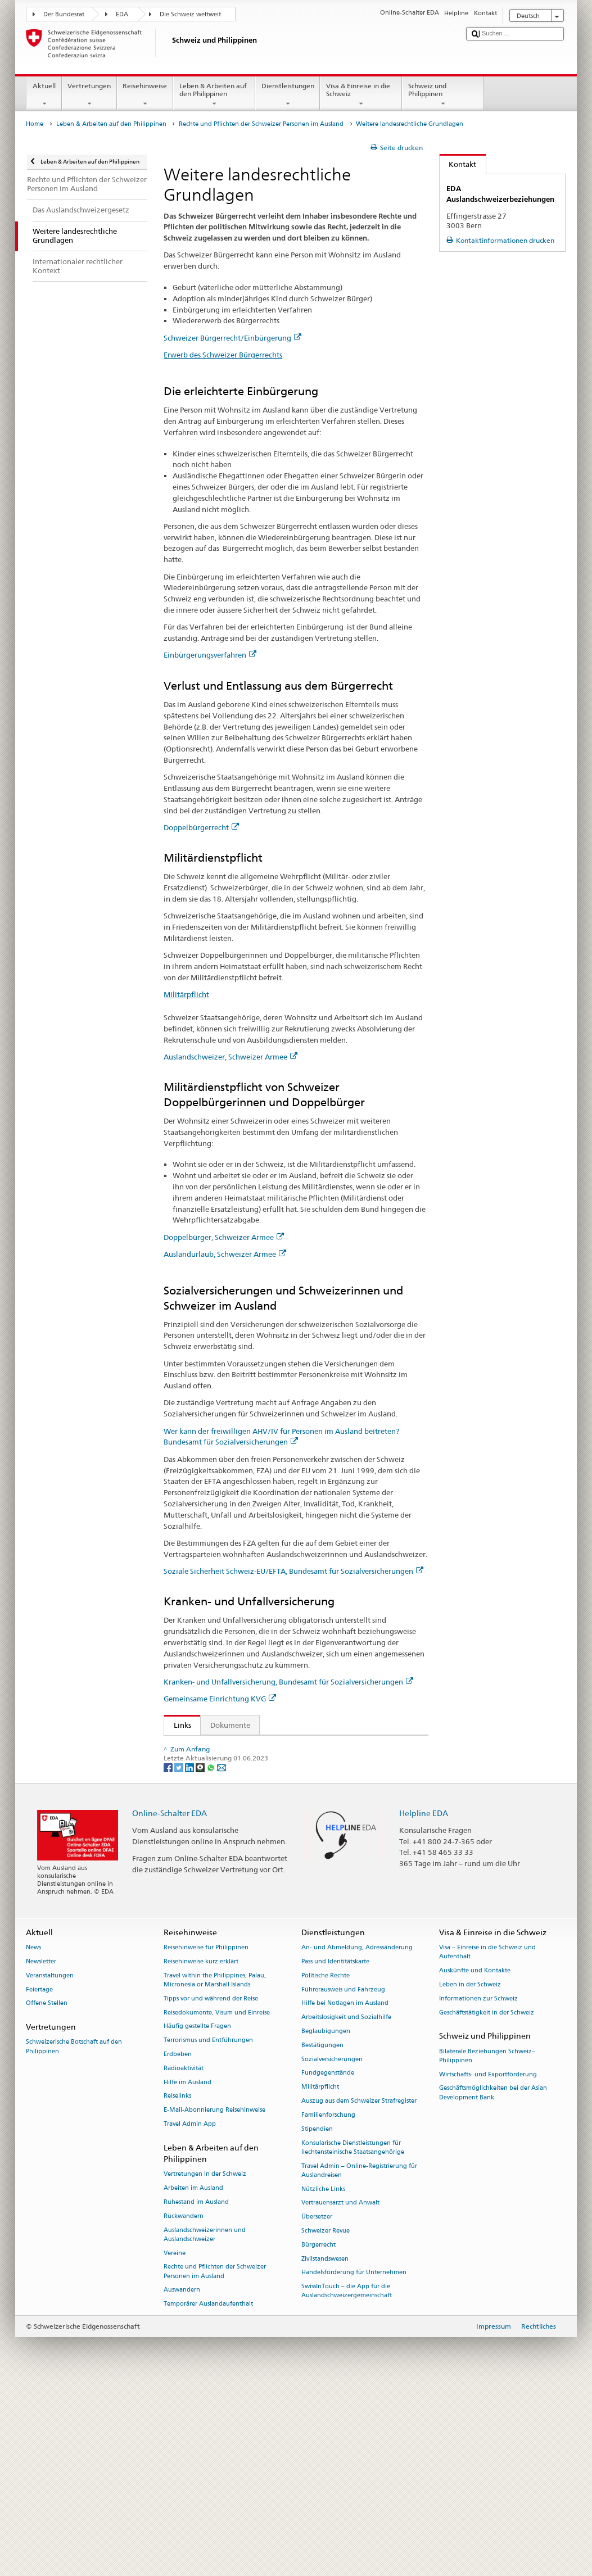 This screenshot has width=592, height=2576. I want to click on Temporärer Auslandaufenthalt, so click(208, 2492).